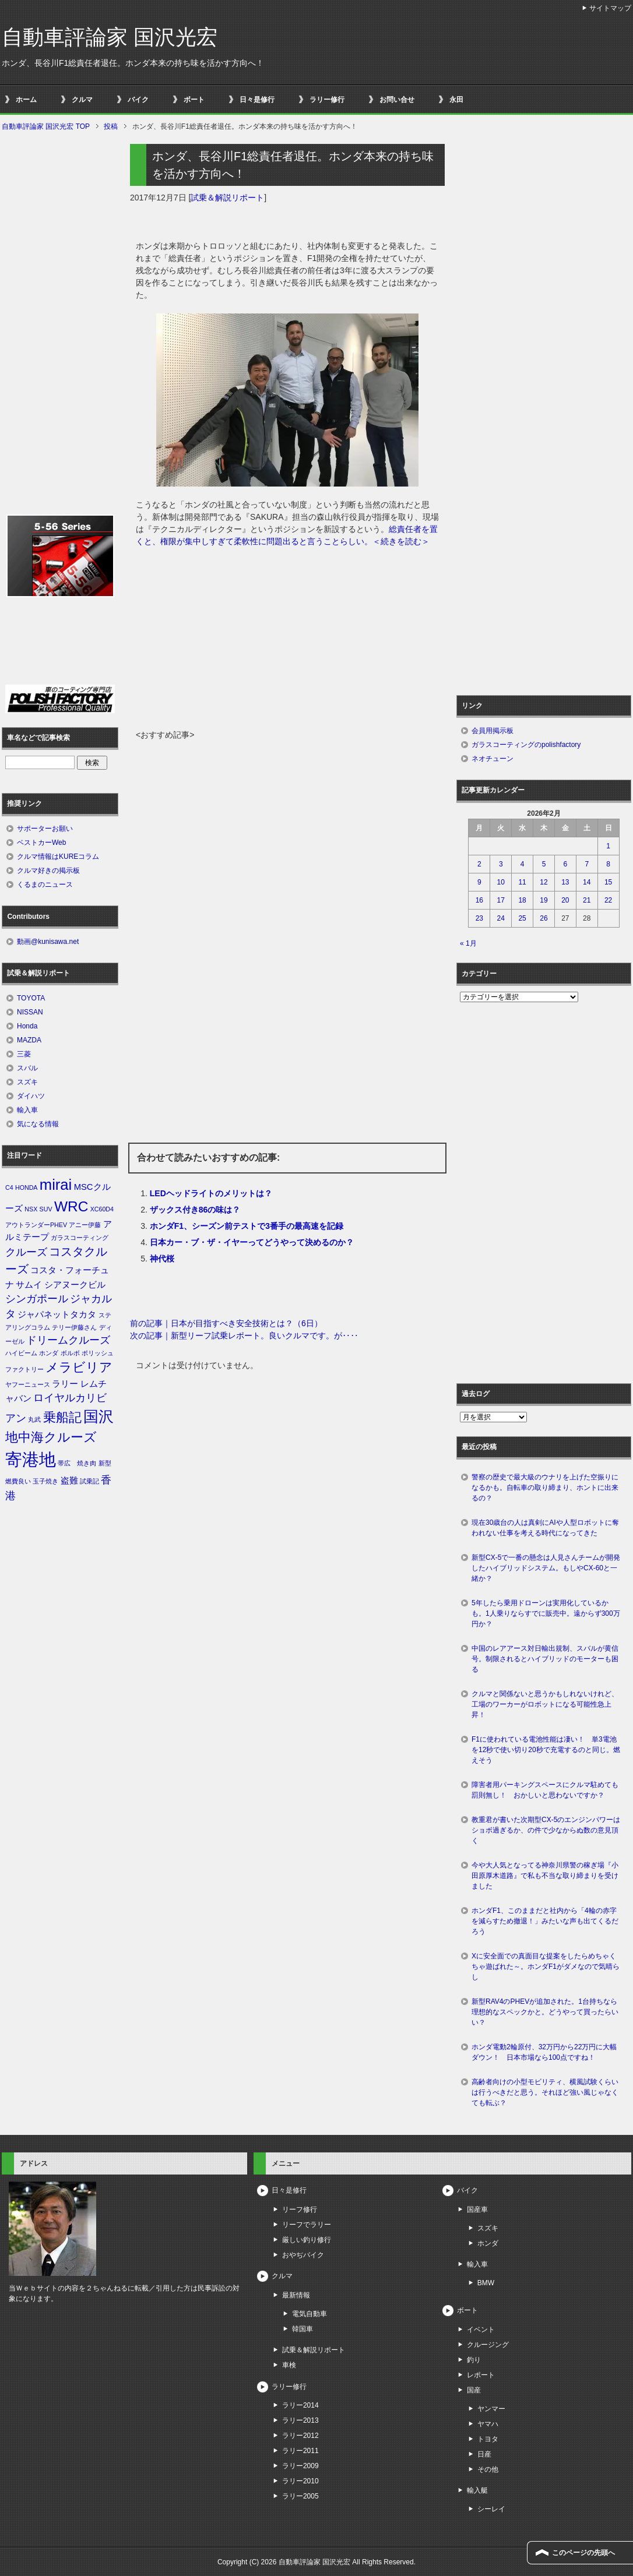 The width and height of the screenshot is (633, 2576). What do you see at coordinates (65, 1384) in the screenshot?
I see `ラリー [ラリー (2個の項目)]` at bounding box center [65, 1384].